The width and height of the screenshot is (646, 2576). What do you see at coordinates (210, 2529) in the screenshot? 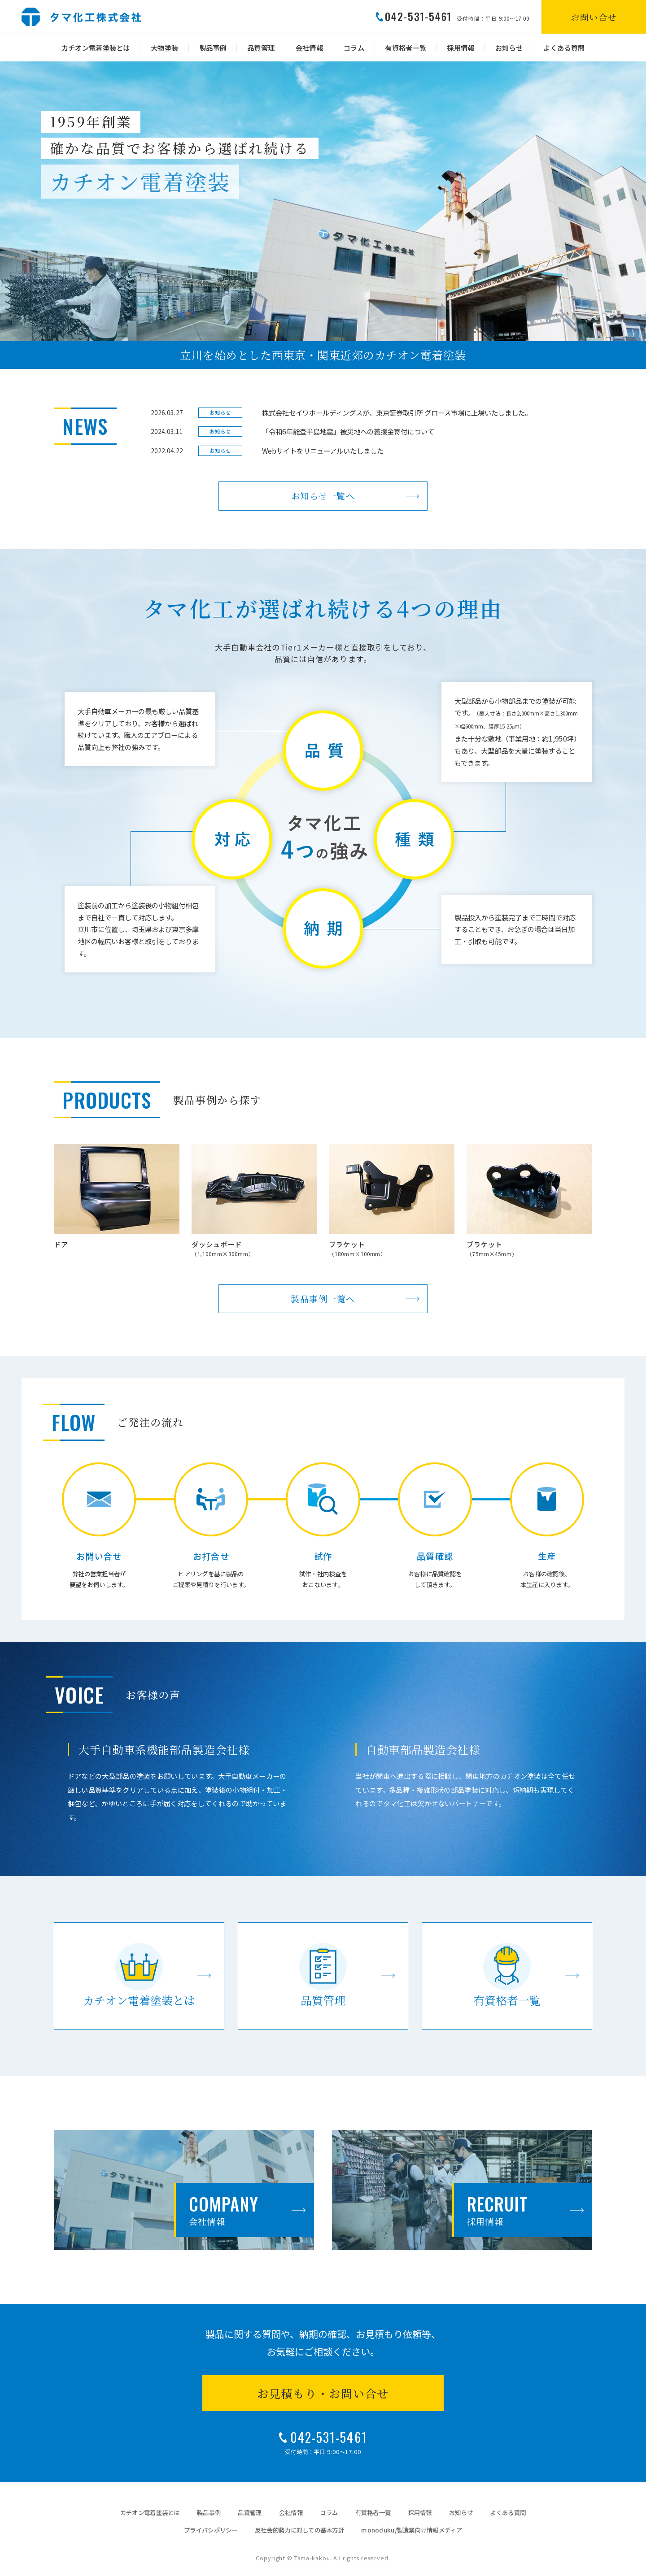
I see `プライバシポリシー` at bounding box center [210, 2529].